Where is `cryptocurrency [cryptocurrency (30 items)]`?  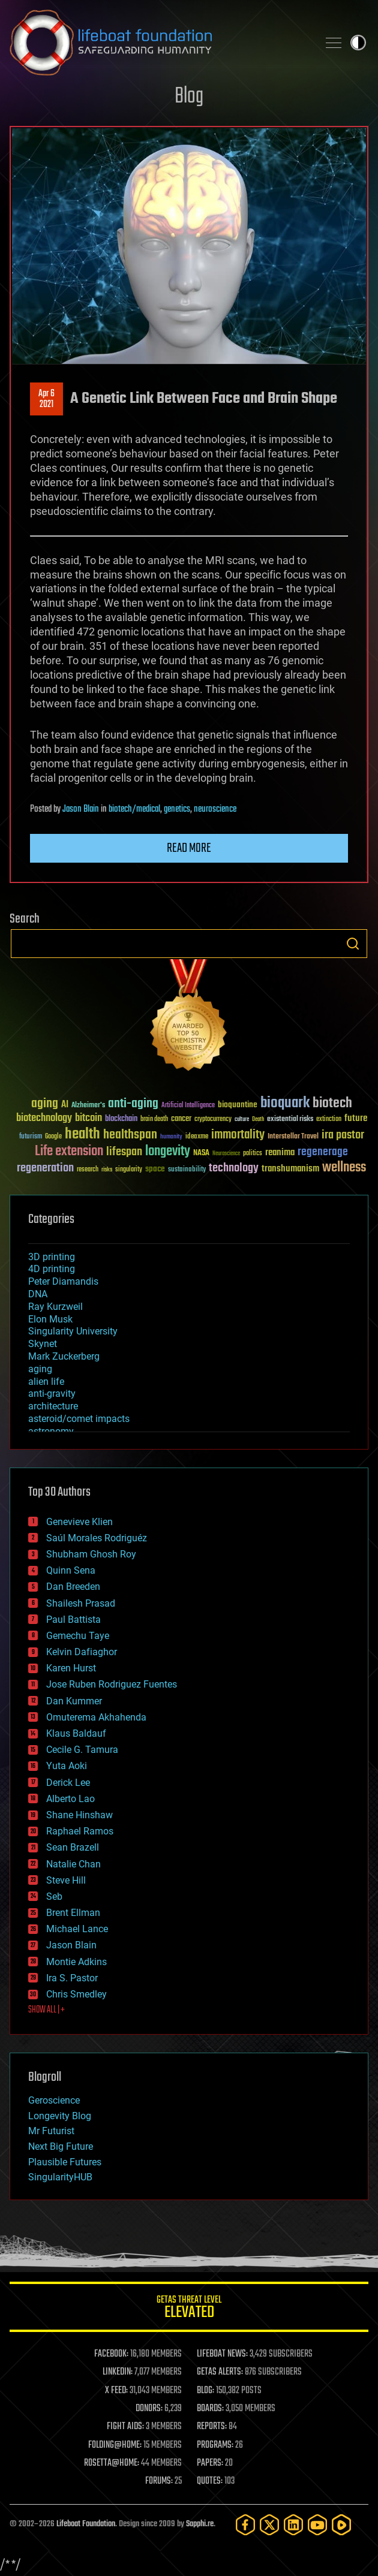 cryptocurrency [cryptocurrency (30 items)] is located at coordinates (213, 1119).